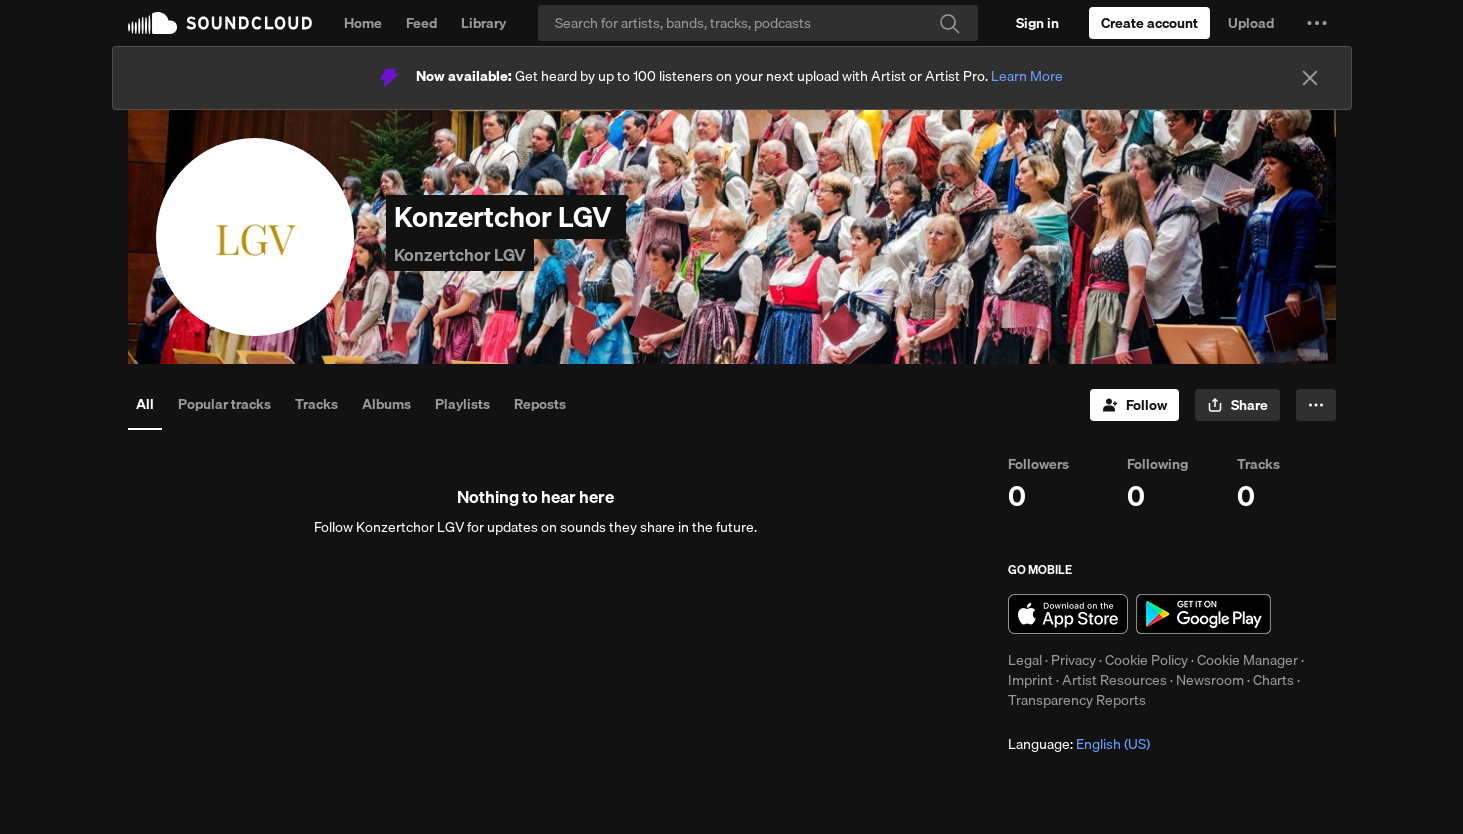 This screenshot has width=1463, height=834. Describe the element at coordinates (1210, 680) in the screenshot. I see `Newsroom` at that location.